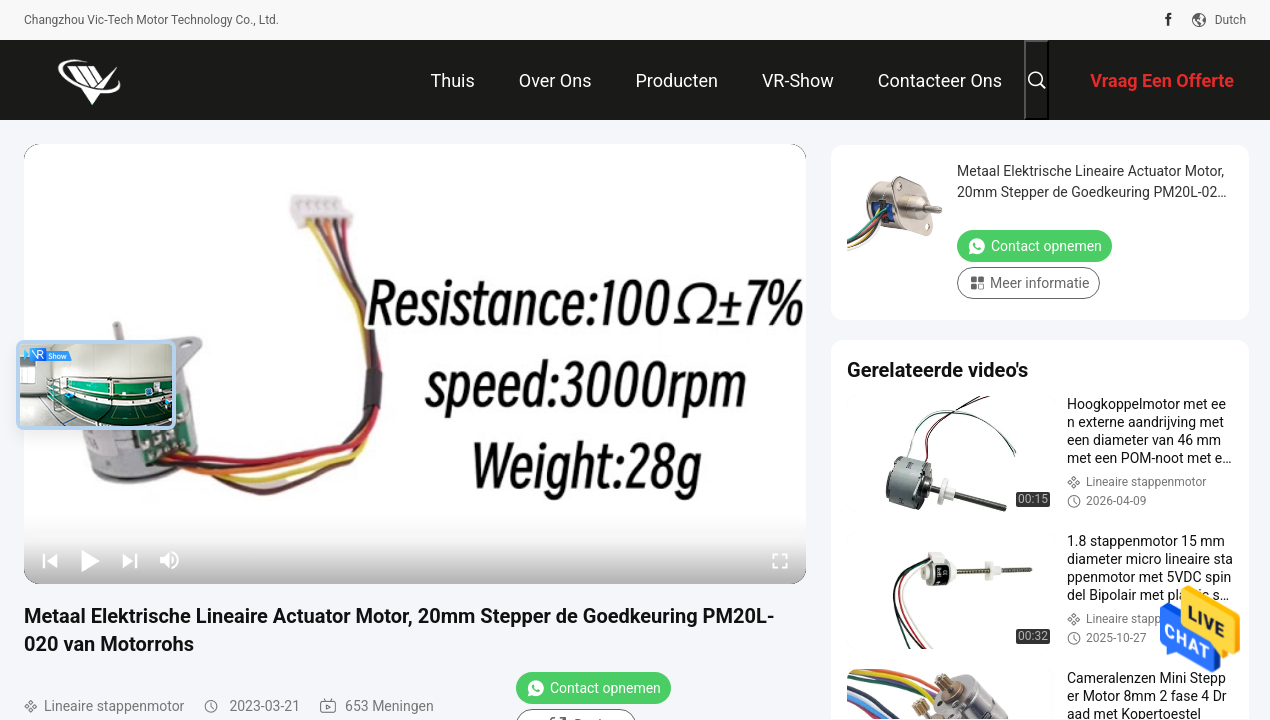  What do you see at coordinates (415, 364) in the screenshot?
I see `[play]` at bounding box center [415, 364].